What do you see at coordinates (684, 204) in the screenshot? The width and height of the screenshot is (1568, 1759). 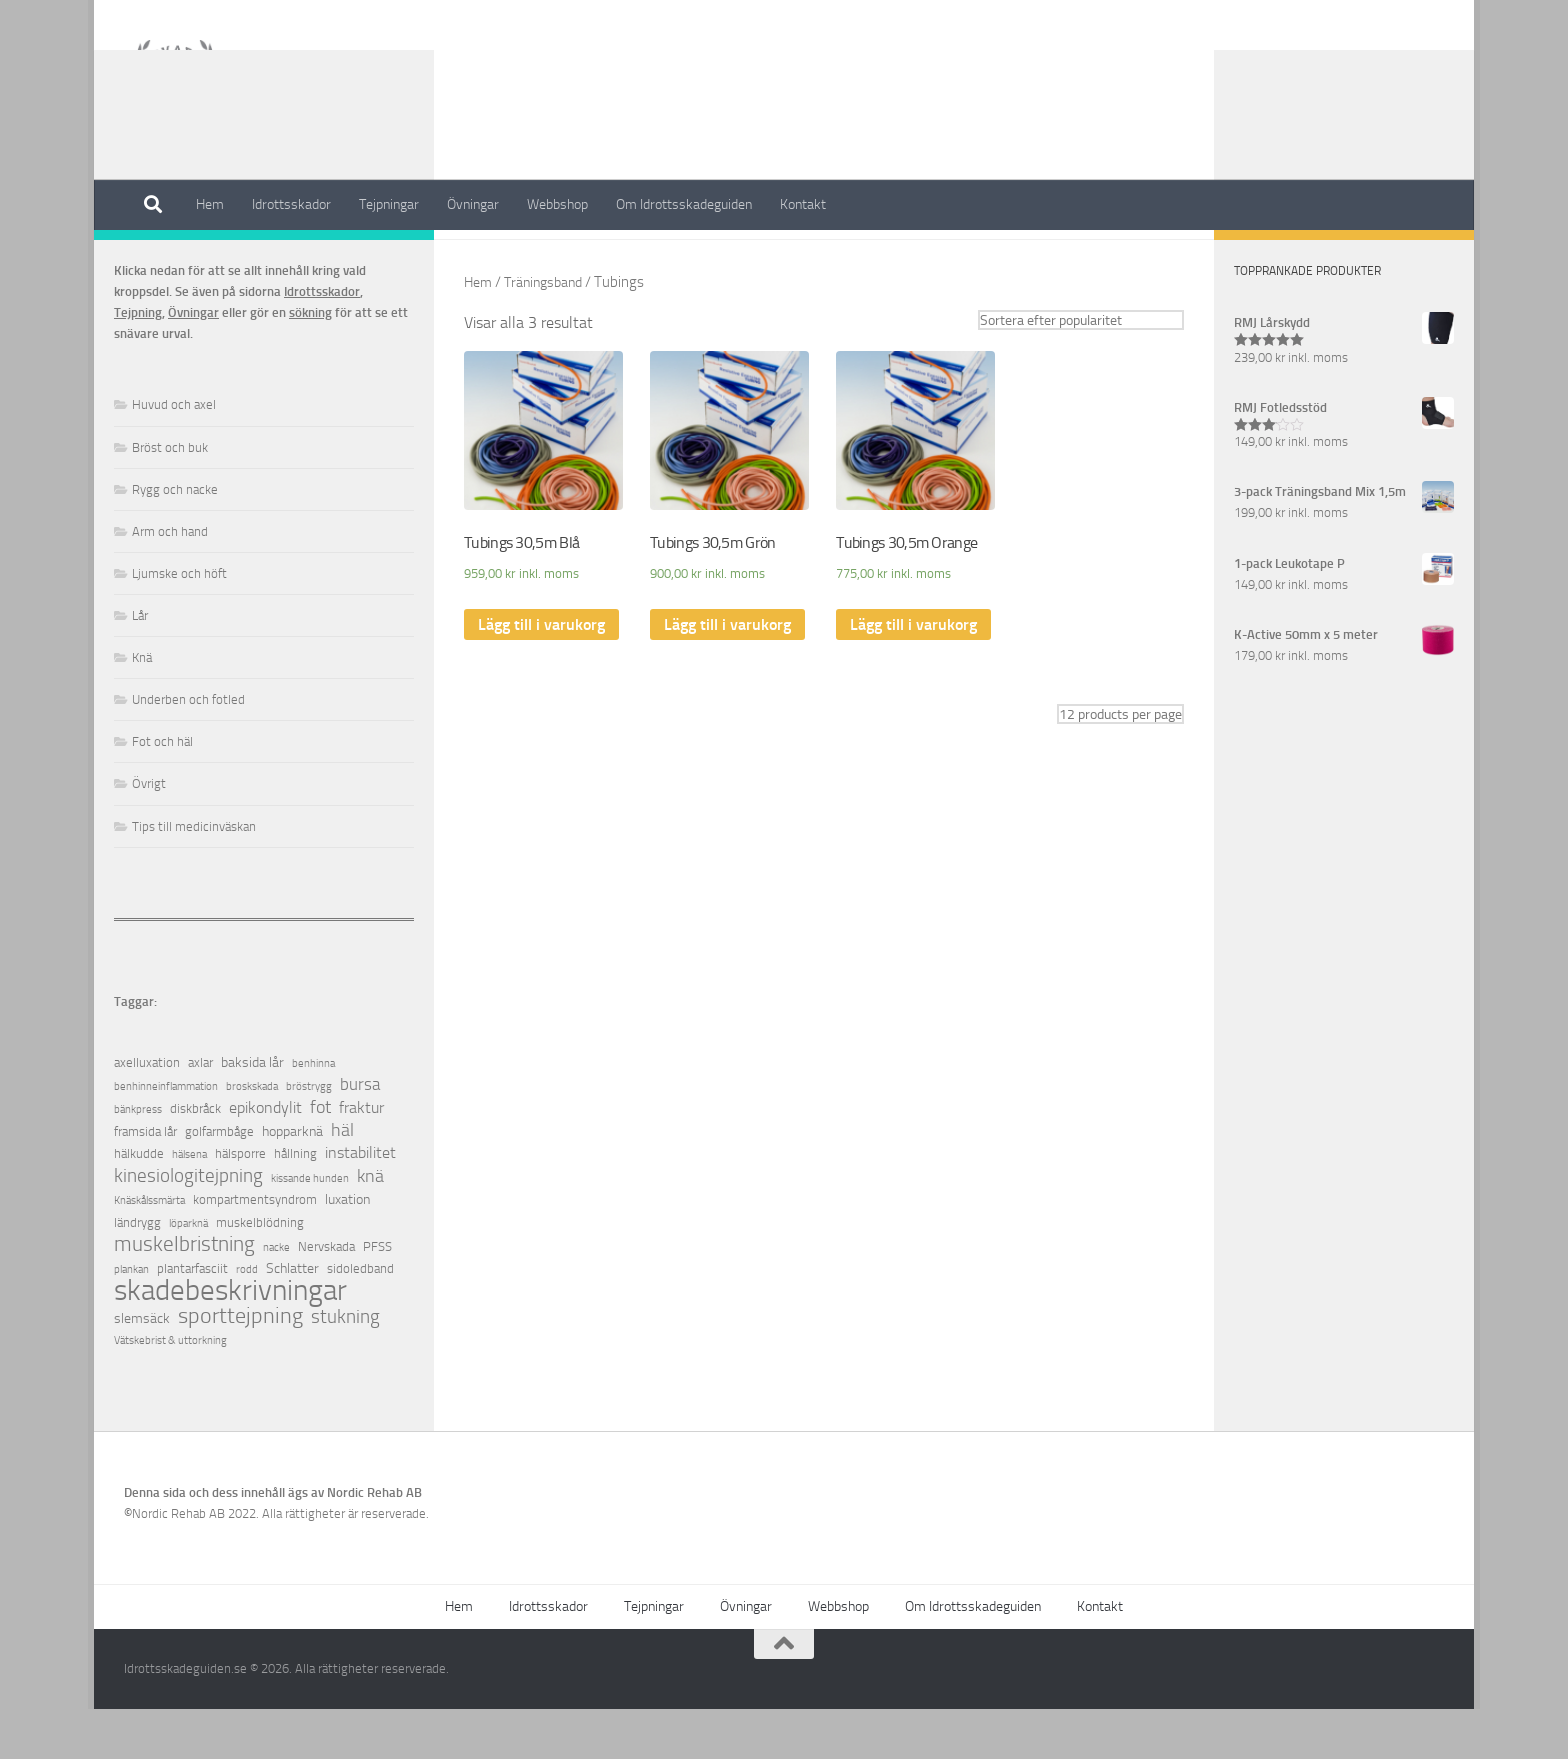 I see `Om Idrottsskadeguiden` at bounding box center [684, 204].